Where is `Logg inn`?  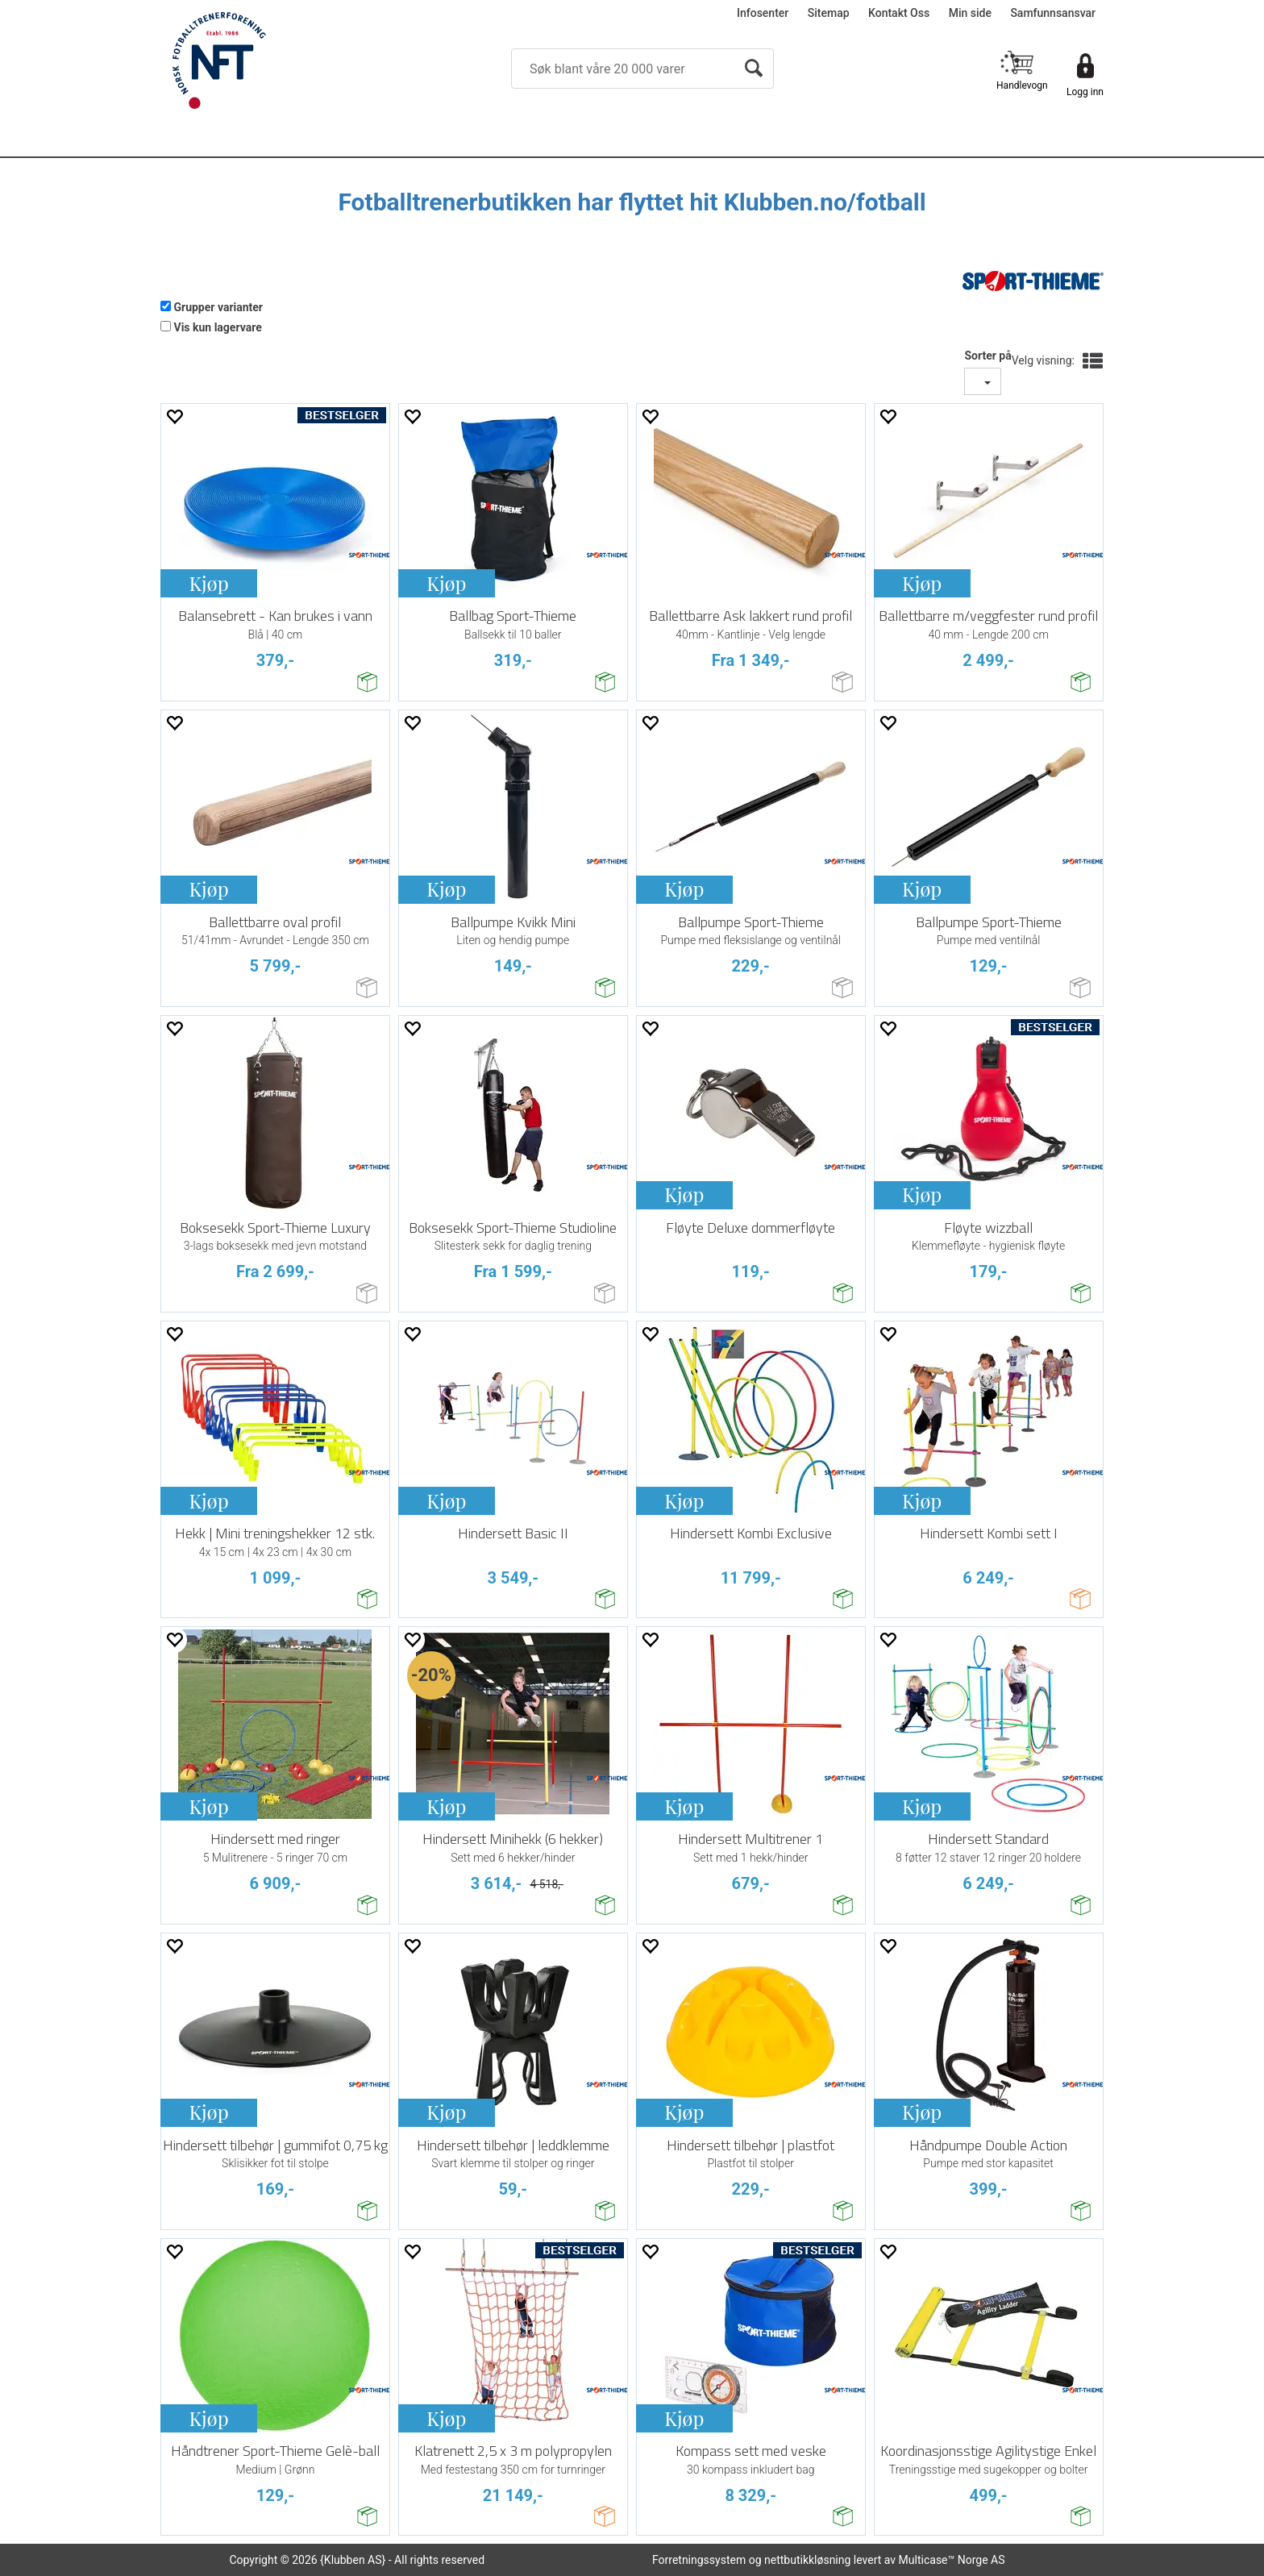
Logg inn is located at coordinates (1085, 92).